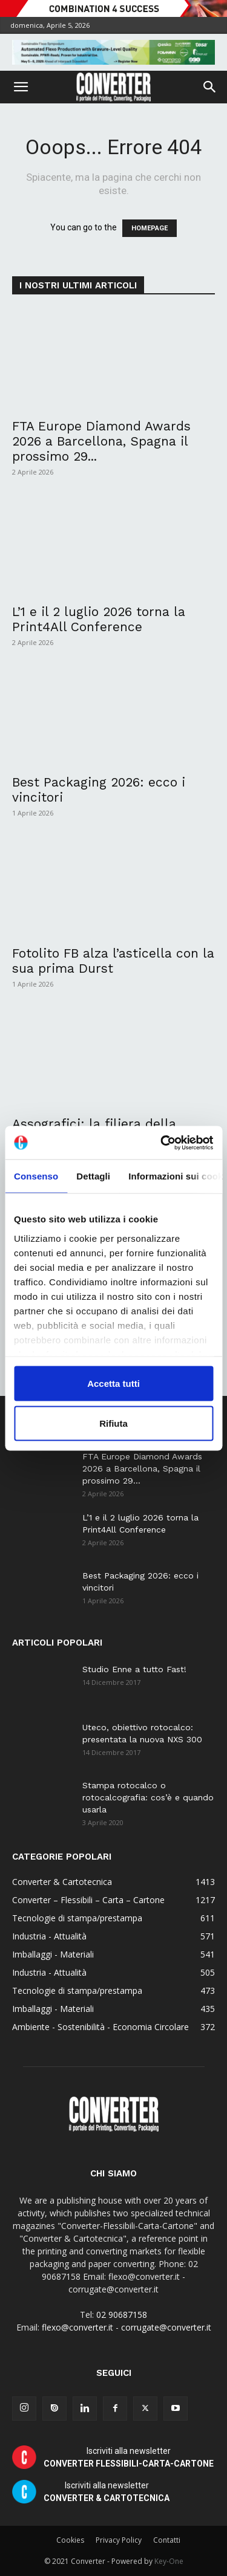 The height and width of the screenshot is (2576, 227). I want to click on 02 90687158, so click(121, 2314).